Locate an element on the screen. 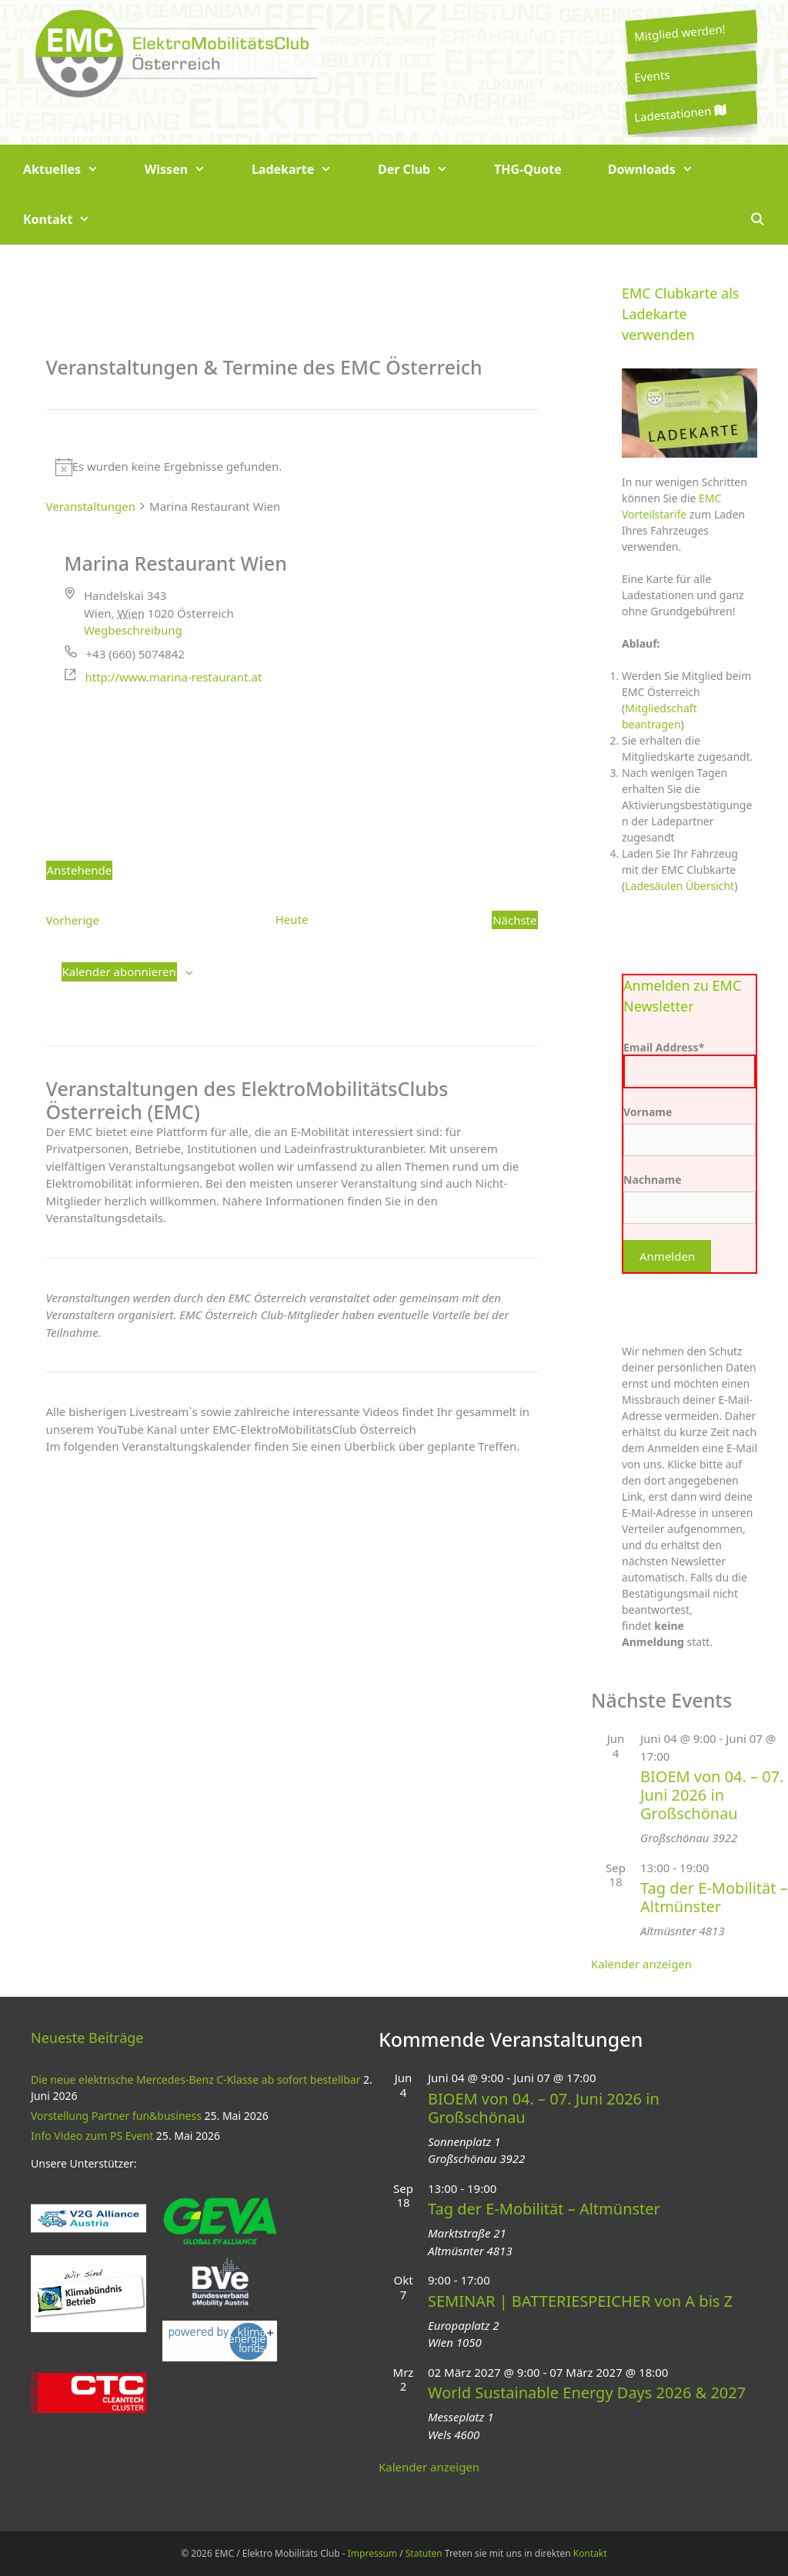 The height and width of the screenshot is (2576, 788). Statuten is located at coordinates (424, 2553).